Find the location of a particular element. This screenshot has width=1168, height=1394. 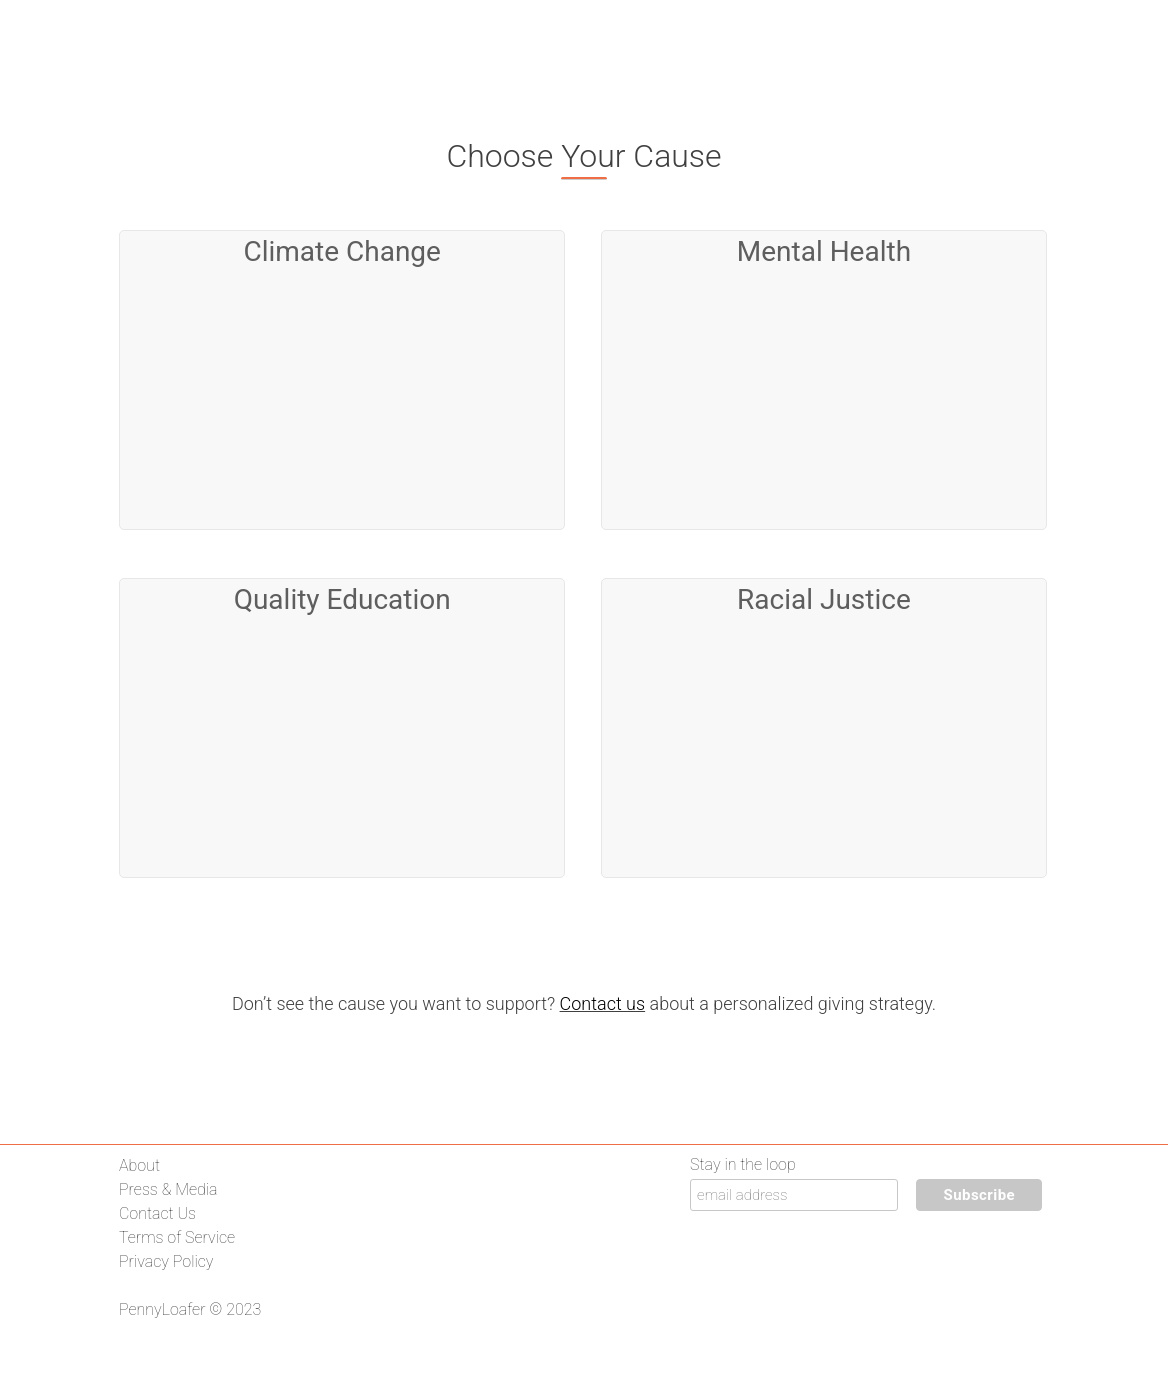

Terms of Service is located at coordinates (177, 1237).